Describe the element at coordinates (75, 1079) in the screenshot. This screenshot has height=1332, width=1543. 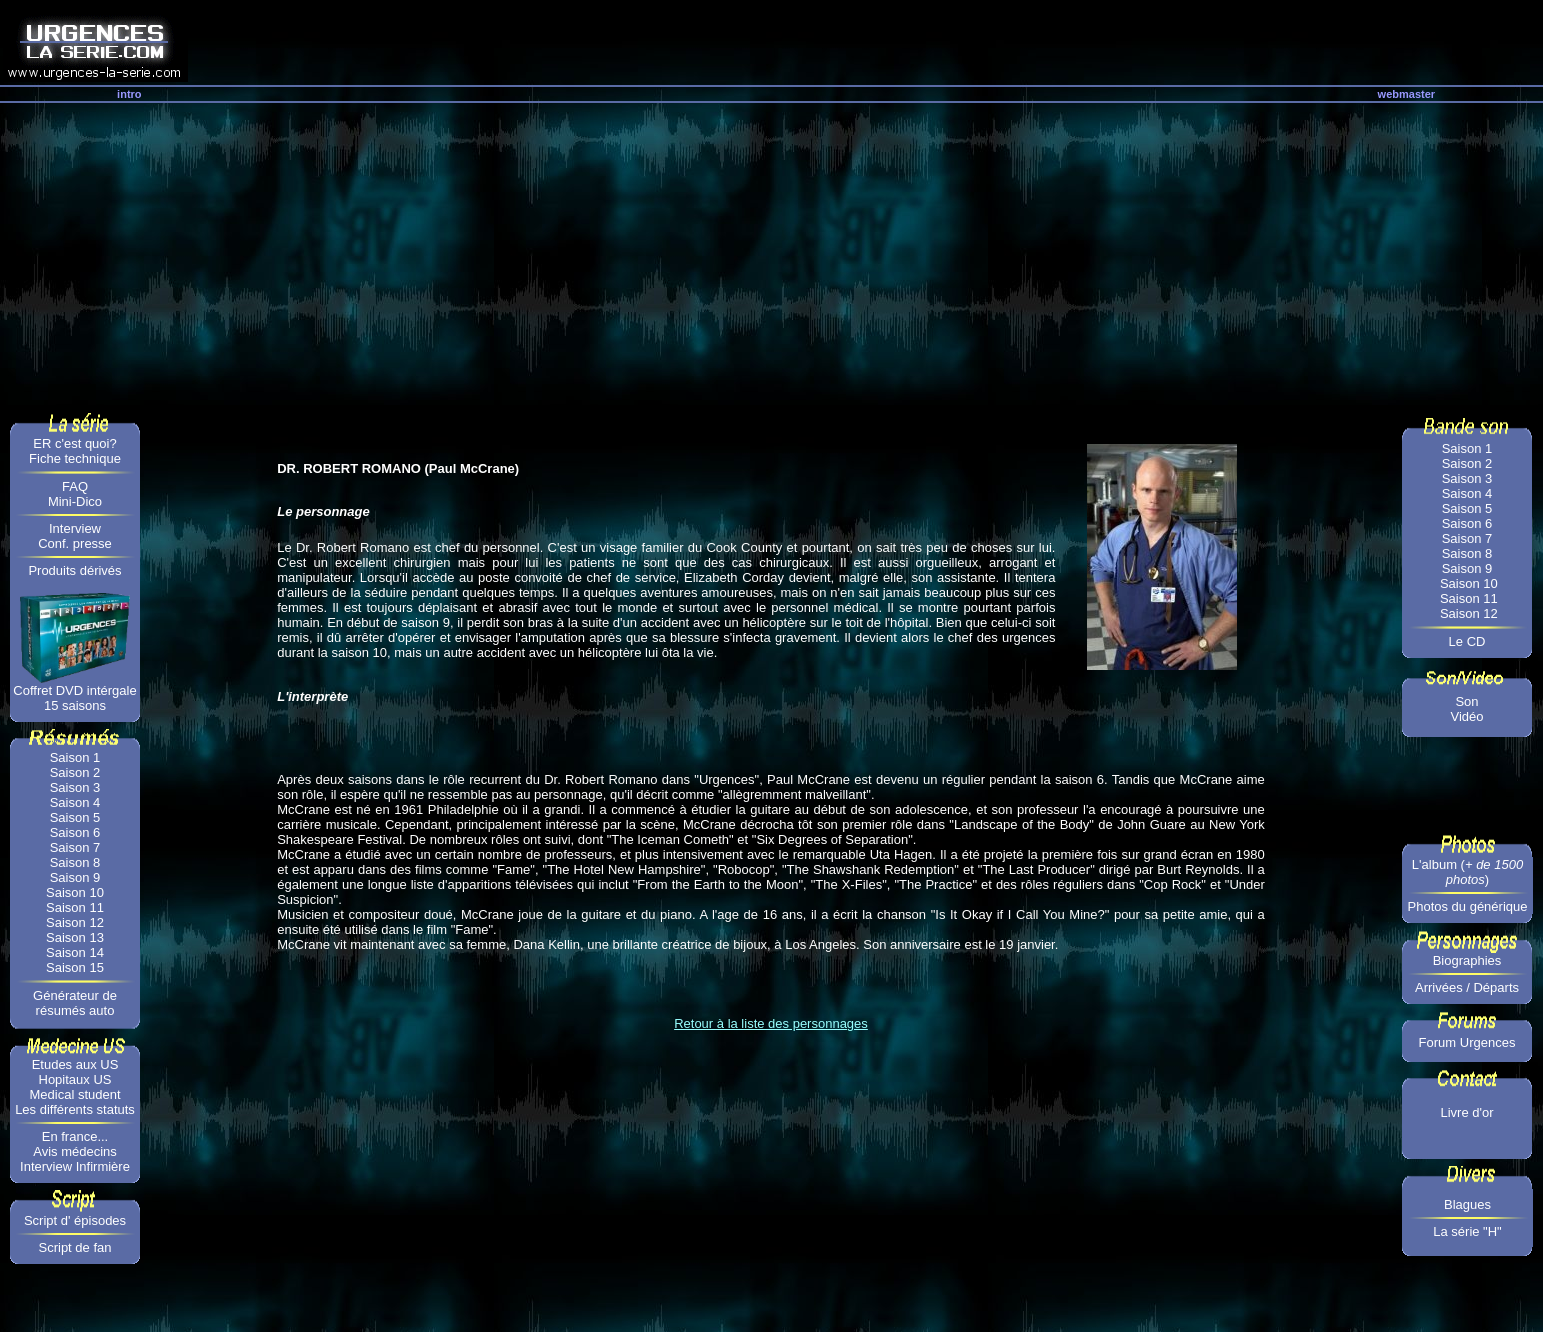
I see `Hopitaux US` at that location.